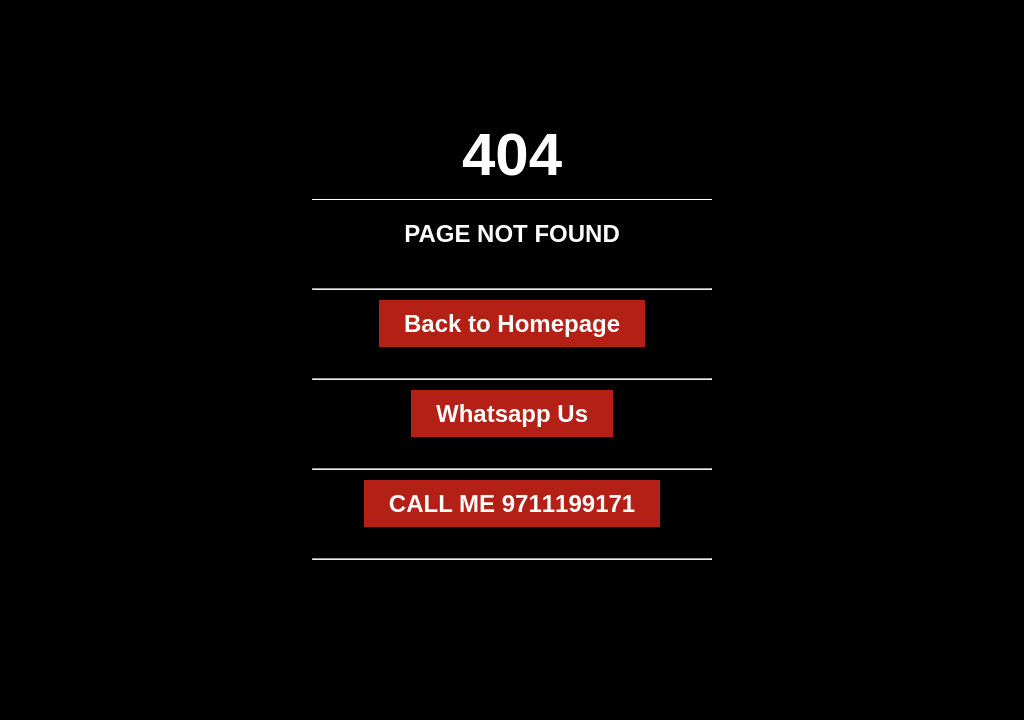 This screenshot has height=720, width=1024. I want to click on CALL ME 9711199171, so click(512, 503).